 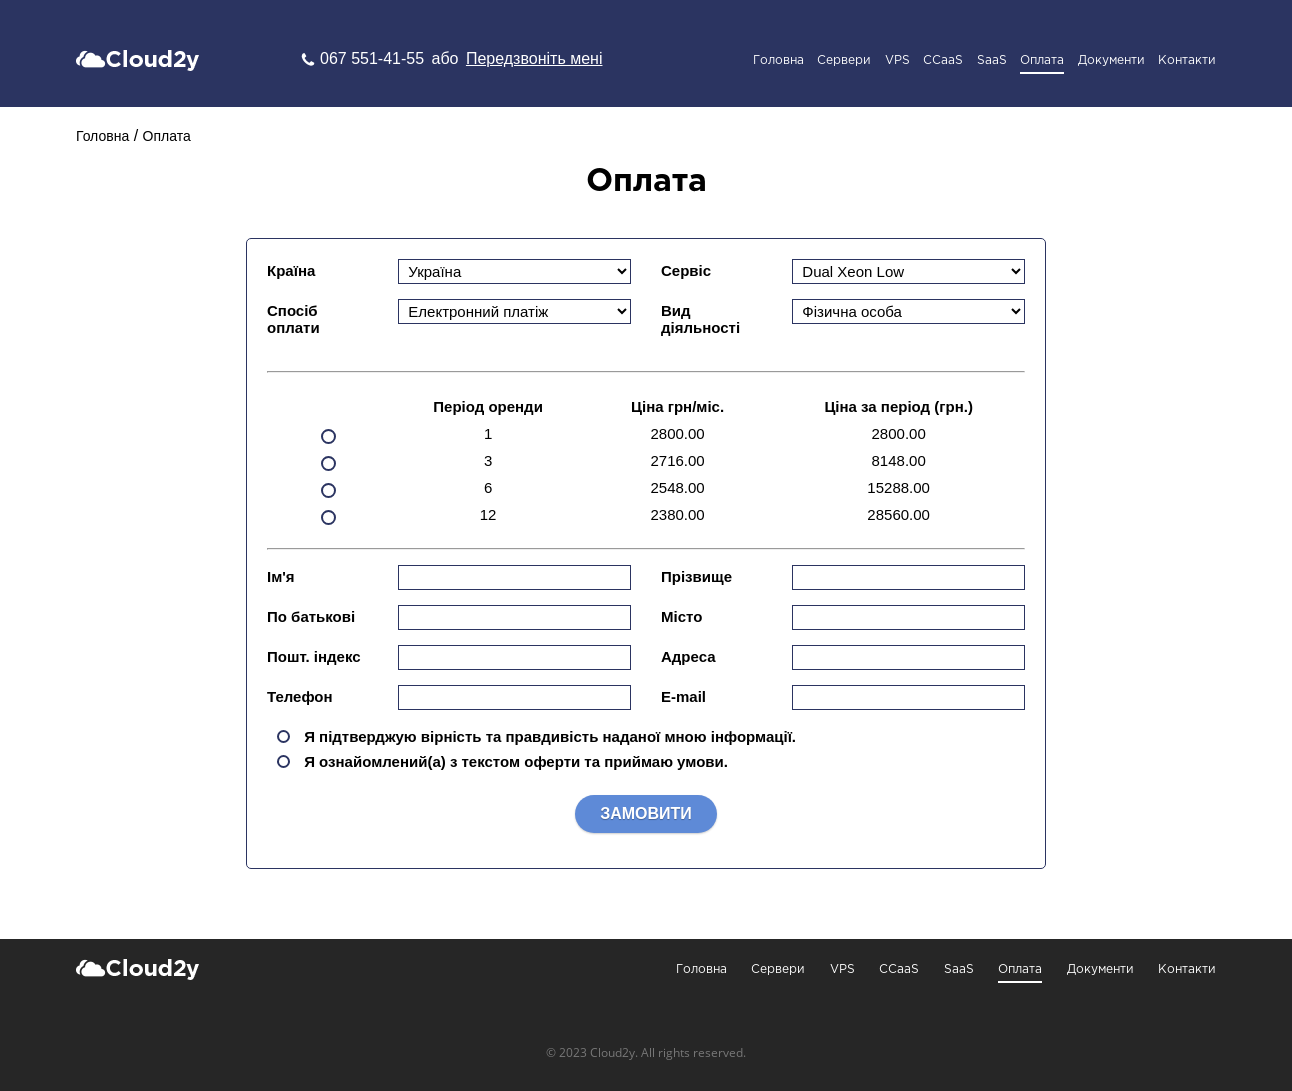 I want to click on Адреса, so click(x=688, y=656).